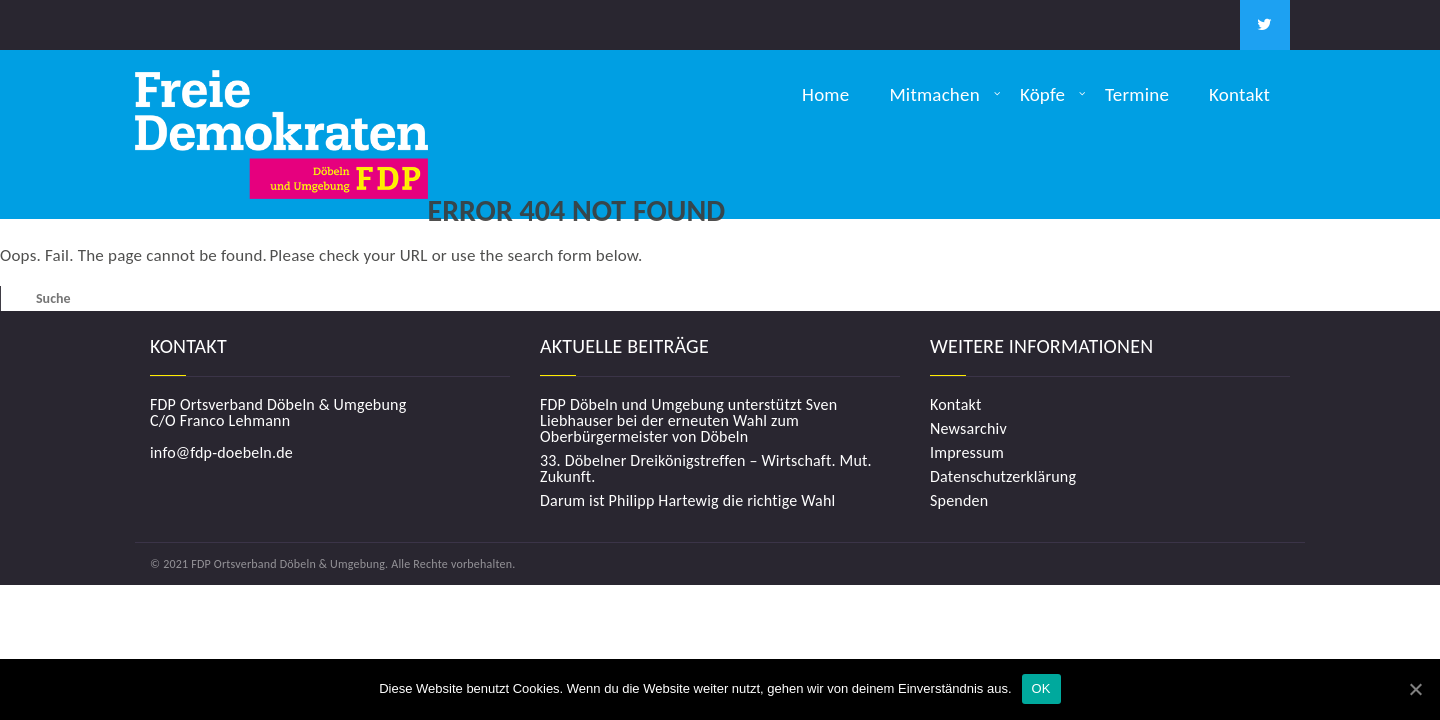  What do you see at coordinates (934, 94) in the screenshot?
I see `Mitmachen` at bounding box center [934, 94].